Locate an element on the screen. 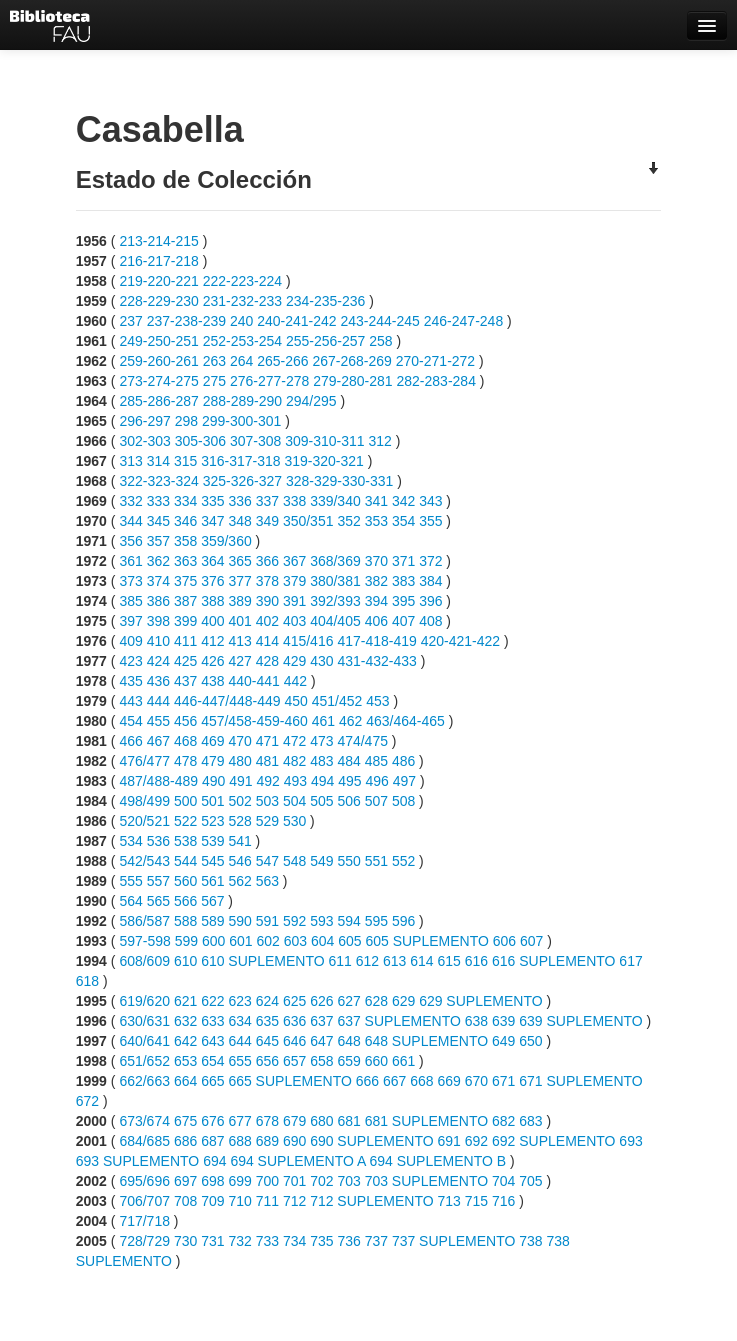 The height and width of the screenshot is (1341, 737). 562 is located at coordinates (239, 881).